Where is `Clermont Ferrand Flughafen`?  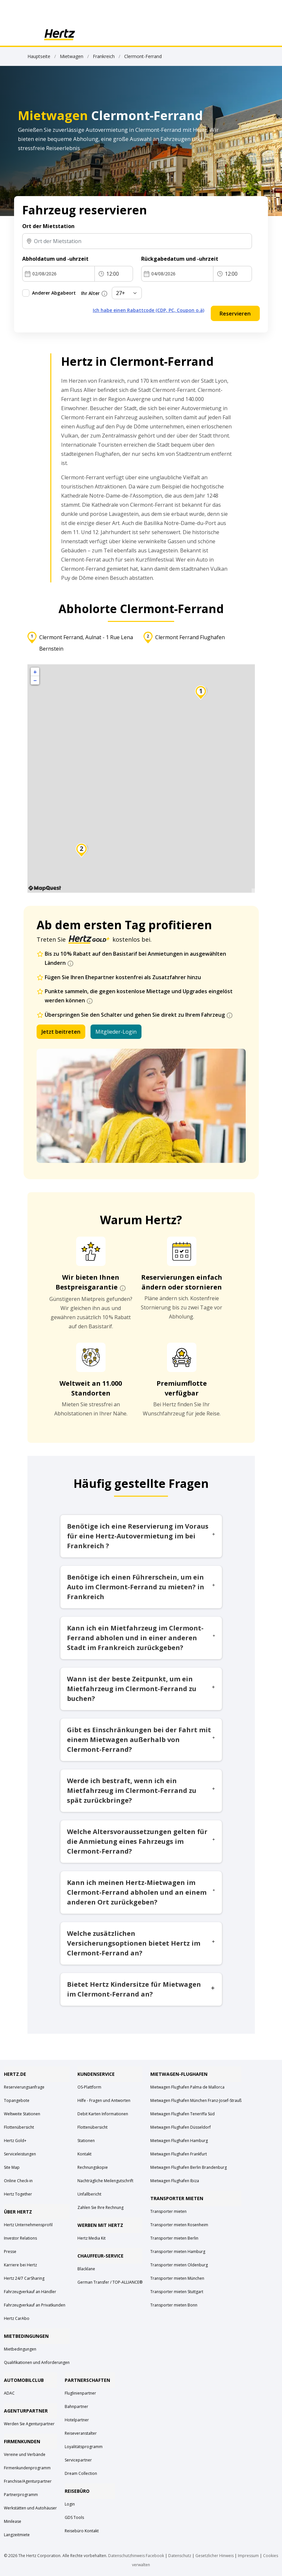
Clermont Ferrand Flughafen is located at coordinates (190, 637).